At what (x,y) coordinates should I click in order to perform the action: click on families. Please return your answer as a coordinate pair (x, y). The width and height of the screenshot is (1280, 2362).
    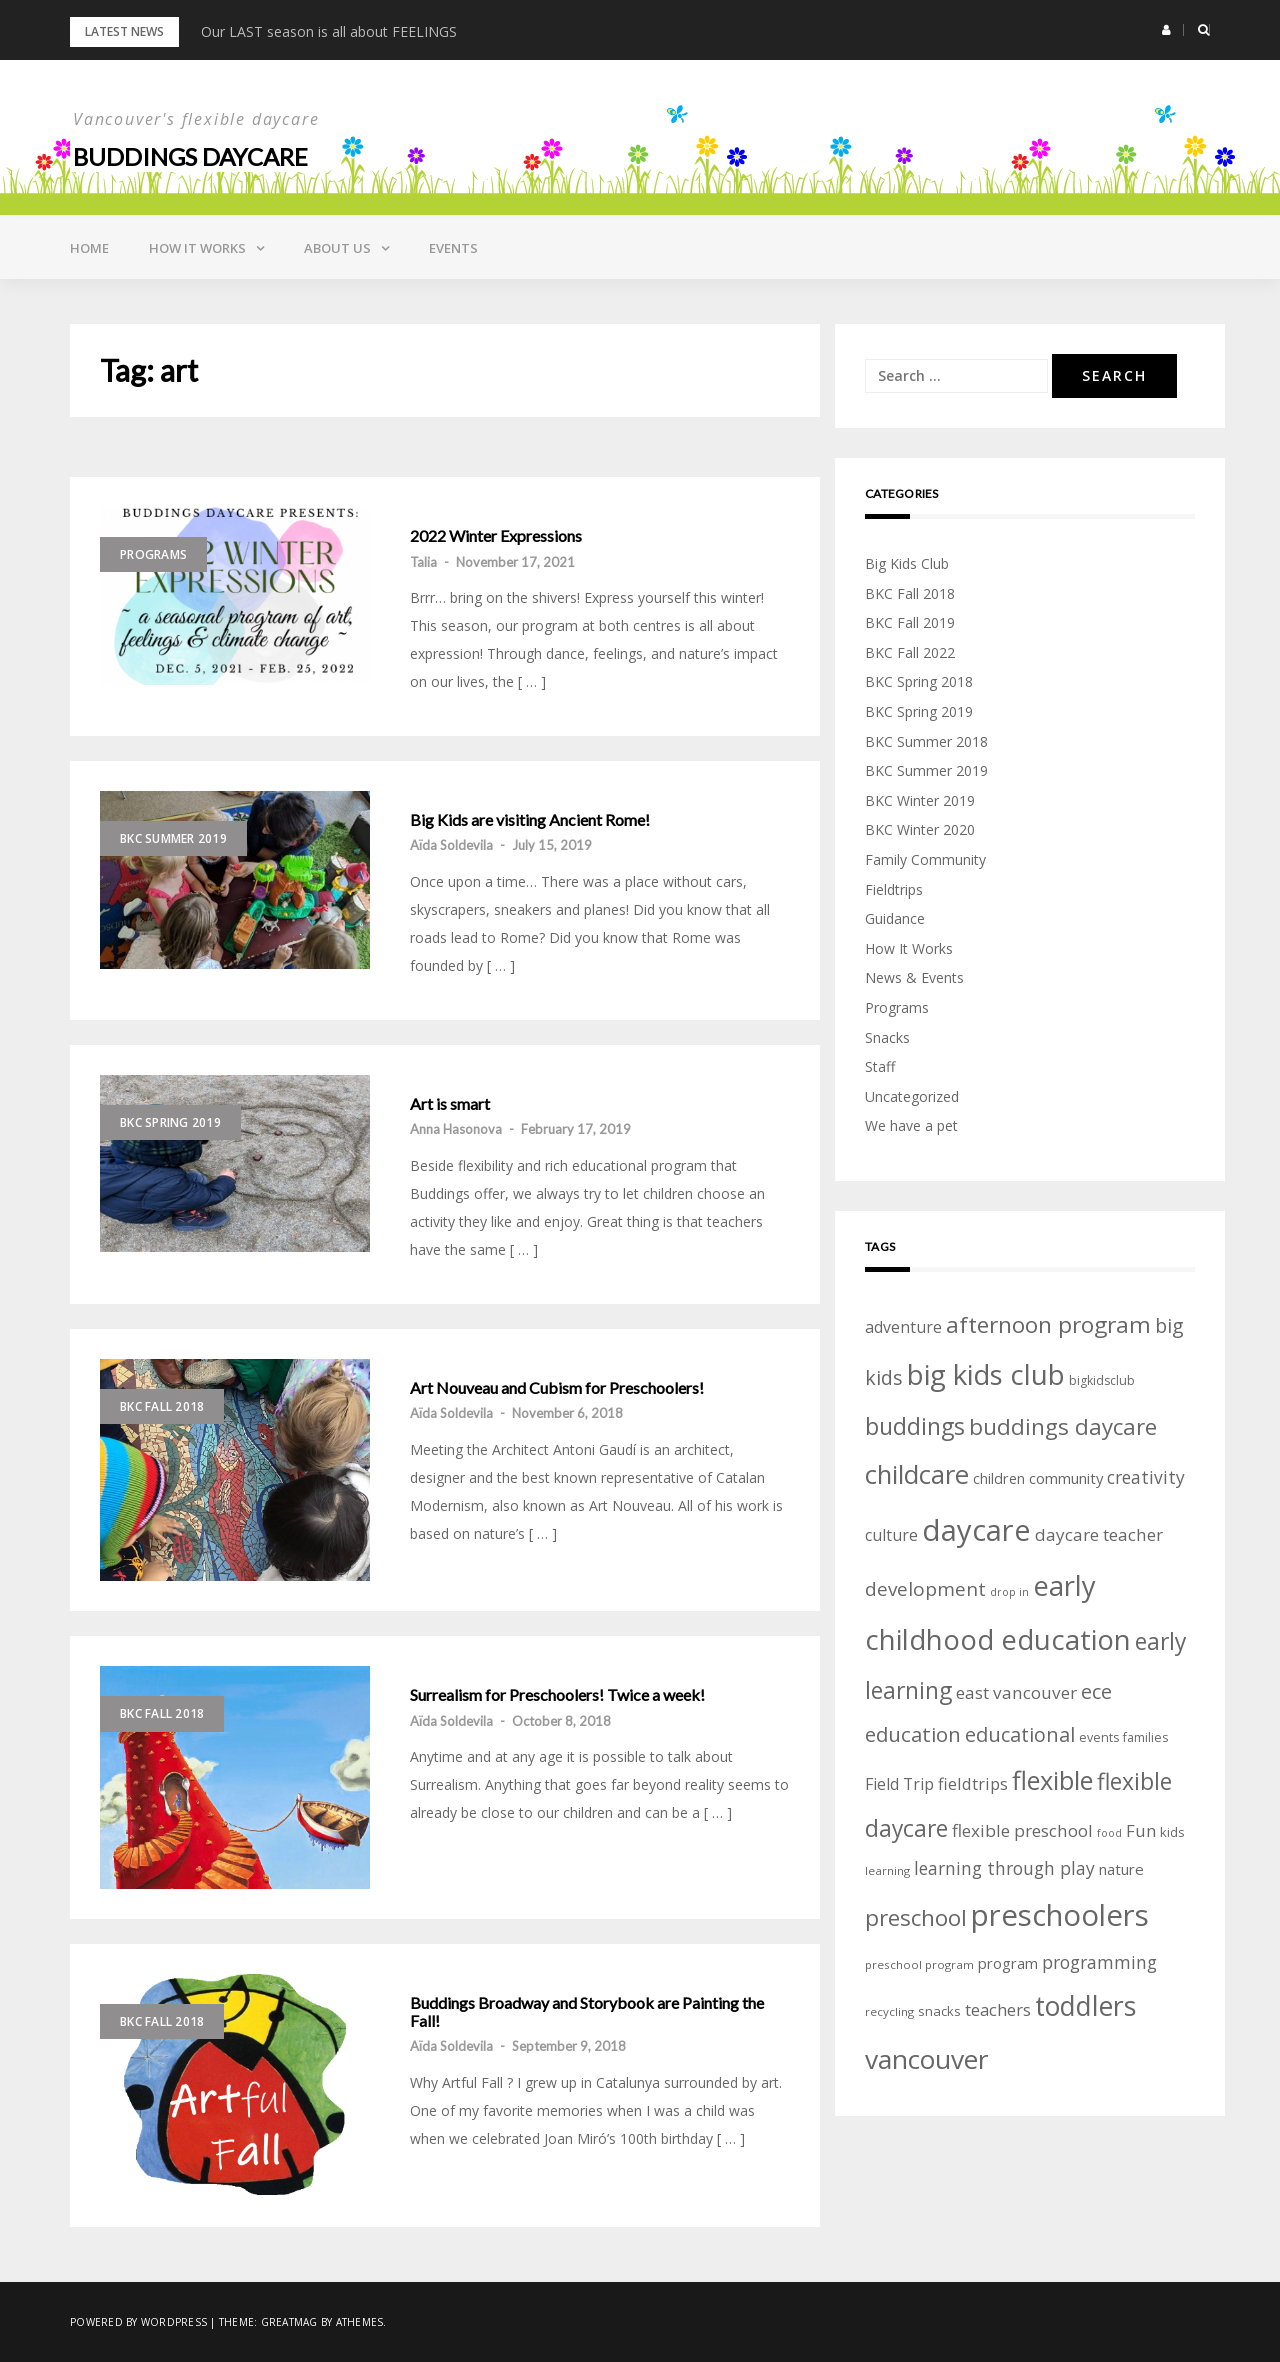
    Looking at the image, I should click on (1145, 1737).